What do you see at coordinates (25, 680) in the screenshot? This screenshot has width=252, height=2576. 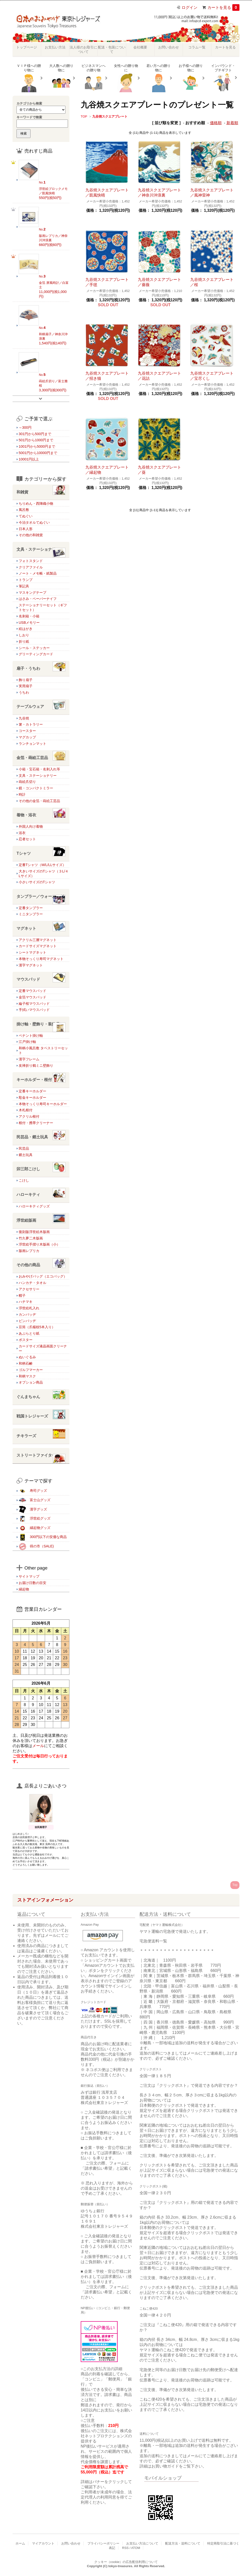 I see `飾り扇子` at bounding box center [25, 680].